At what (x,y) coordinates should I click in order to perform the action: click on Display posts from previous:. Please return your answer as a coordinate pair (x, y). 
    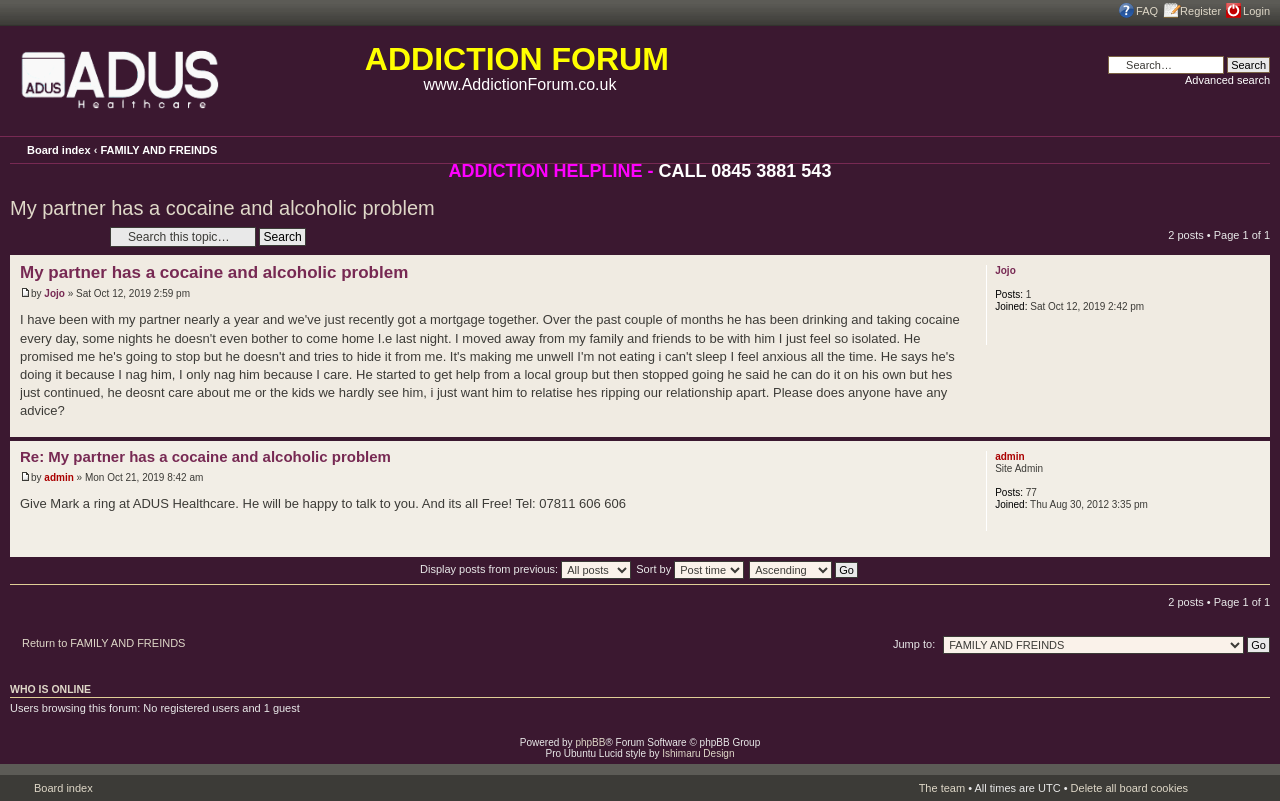
    Looking at the image, I should click on (525, 569).